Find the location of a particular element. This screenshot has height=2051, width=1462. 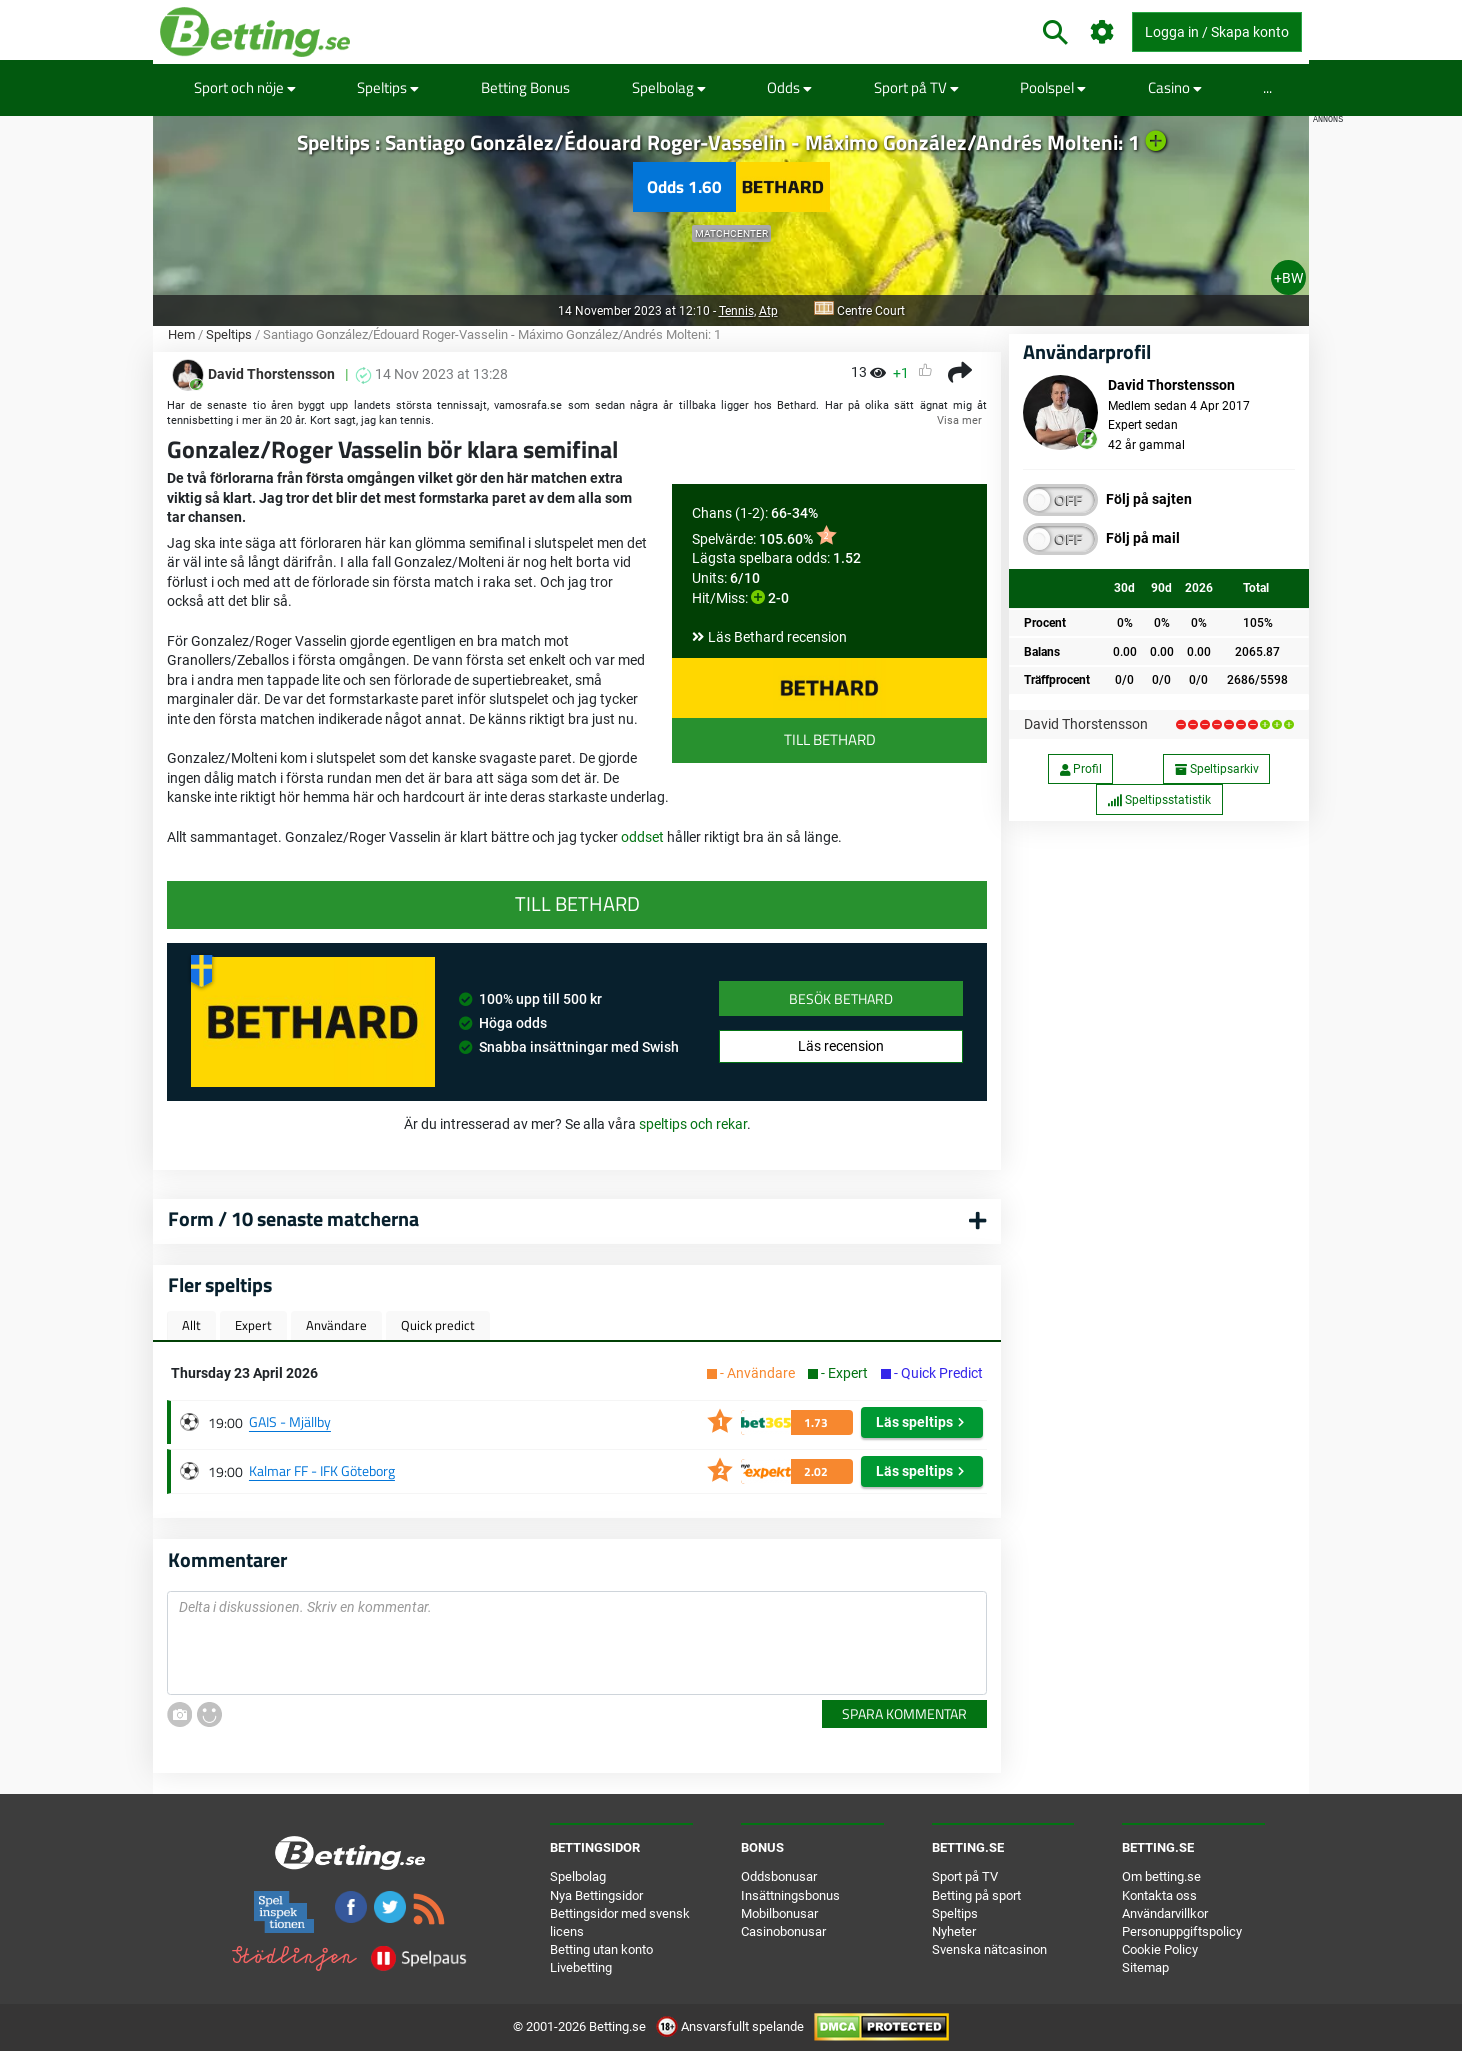

Hem is located at coordinates (181, 334).